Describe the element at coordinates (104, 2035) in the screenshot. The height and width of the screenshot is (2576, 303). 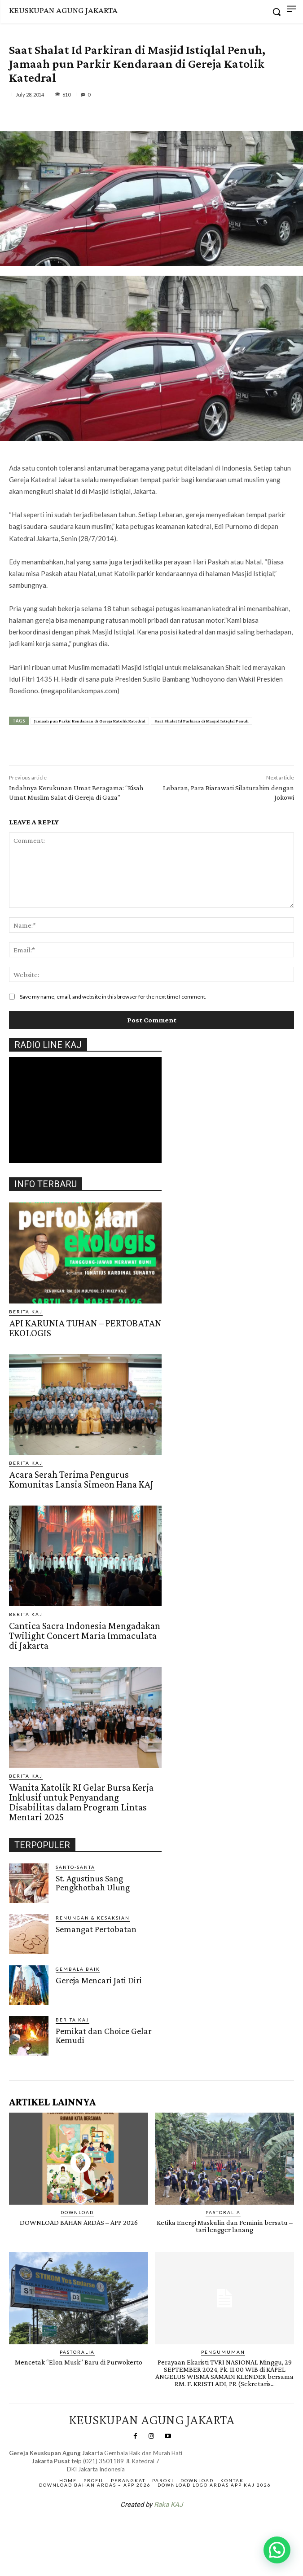
I see `Pemikat dan Choice Gelar Kemudi` at that location.